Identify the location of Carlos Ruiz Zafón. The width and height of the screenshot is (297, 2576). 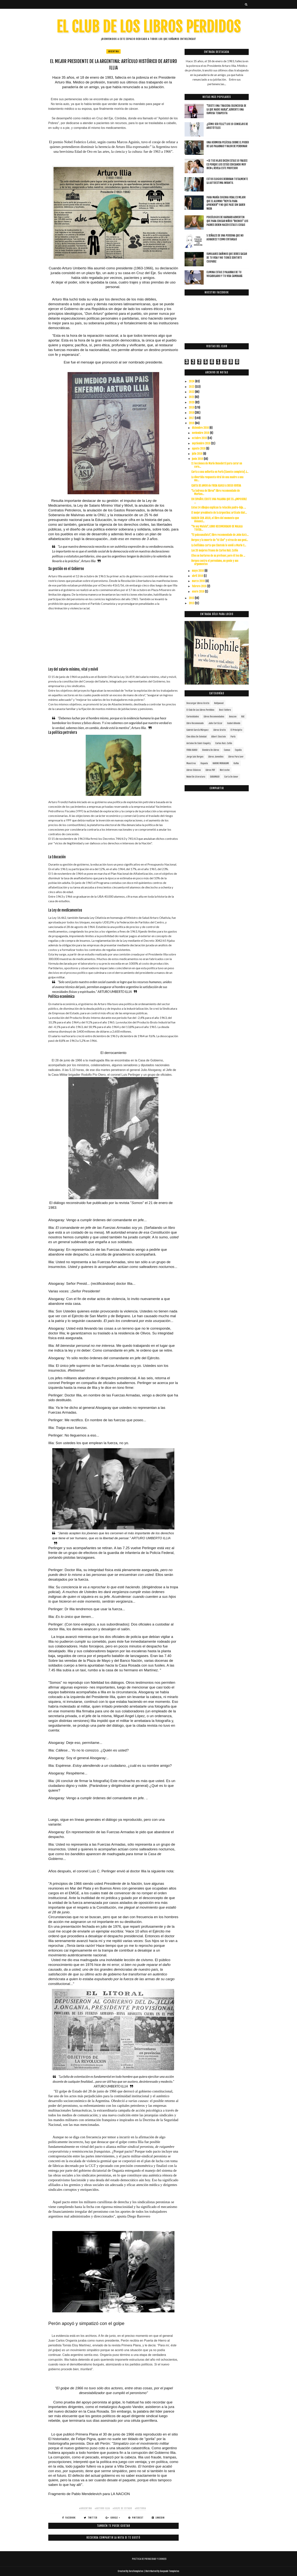
(223, 743).